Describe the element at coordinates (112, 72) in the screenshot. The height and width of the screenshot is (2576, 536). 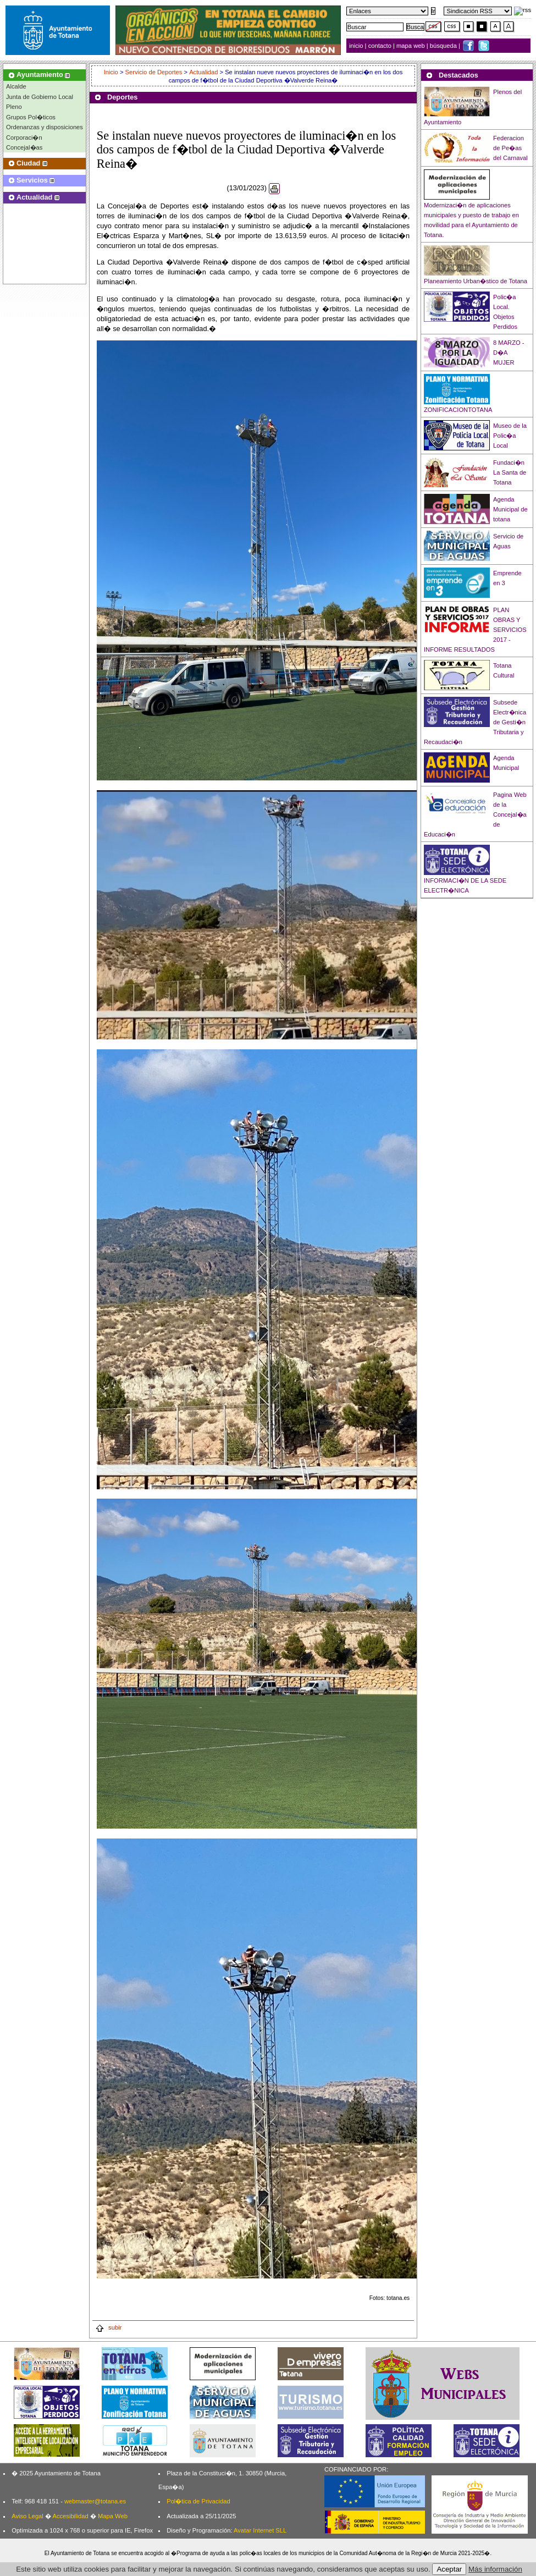
I see `Inicio` at that location.